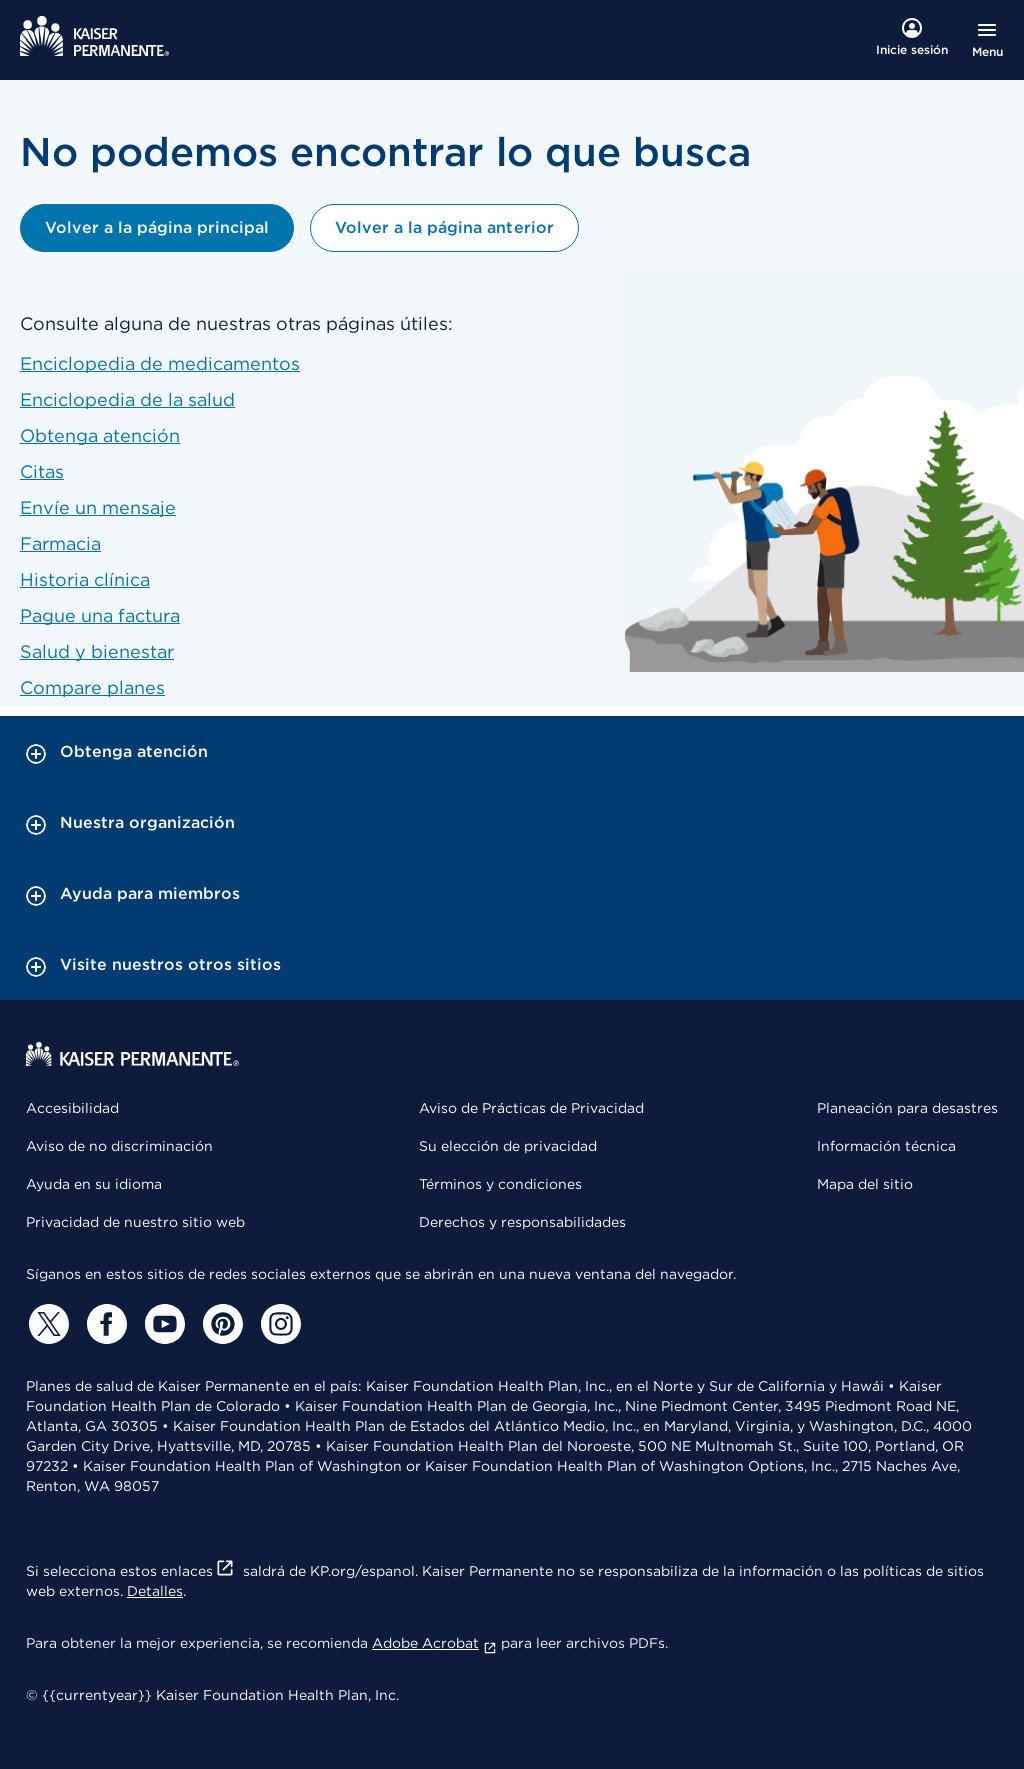  Describe the element at coordinates (444, 227) in the screenshot. I see `Volver a la página anterior` at that location.